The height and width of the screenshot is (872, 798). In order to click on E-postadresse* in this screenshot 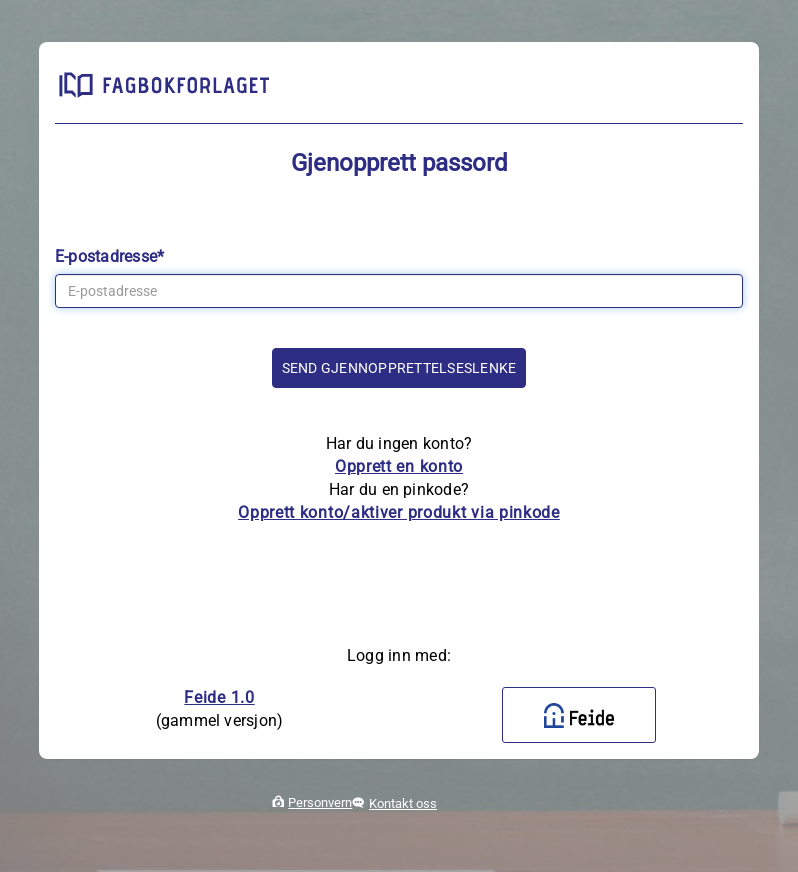, I will do `click(109, 256)`.